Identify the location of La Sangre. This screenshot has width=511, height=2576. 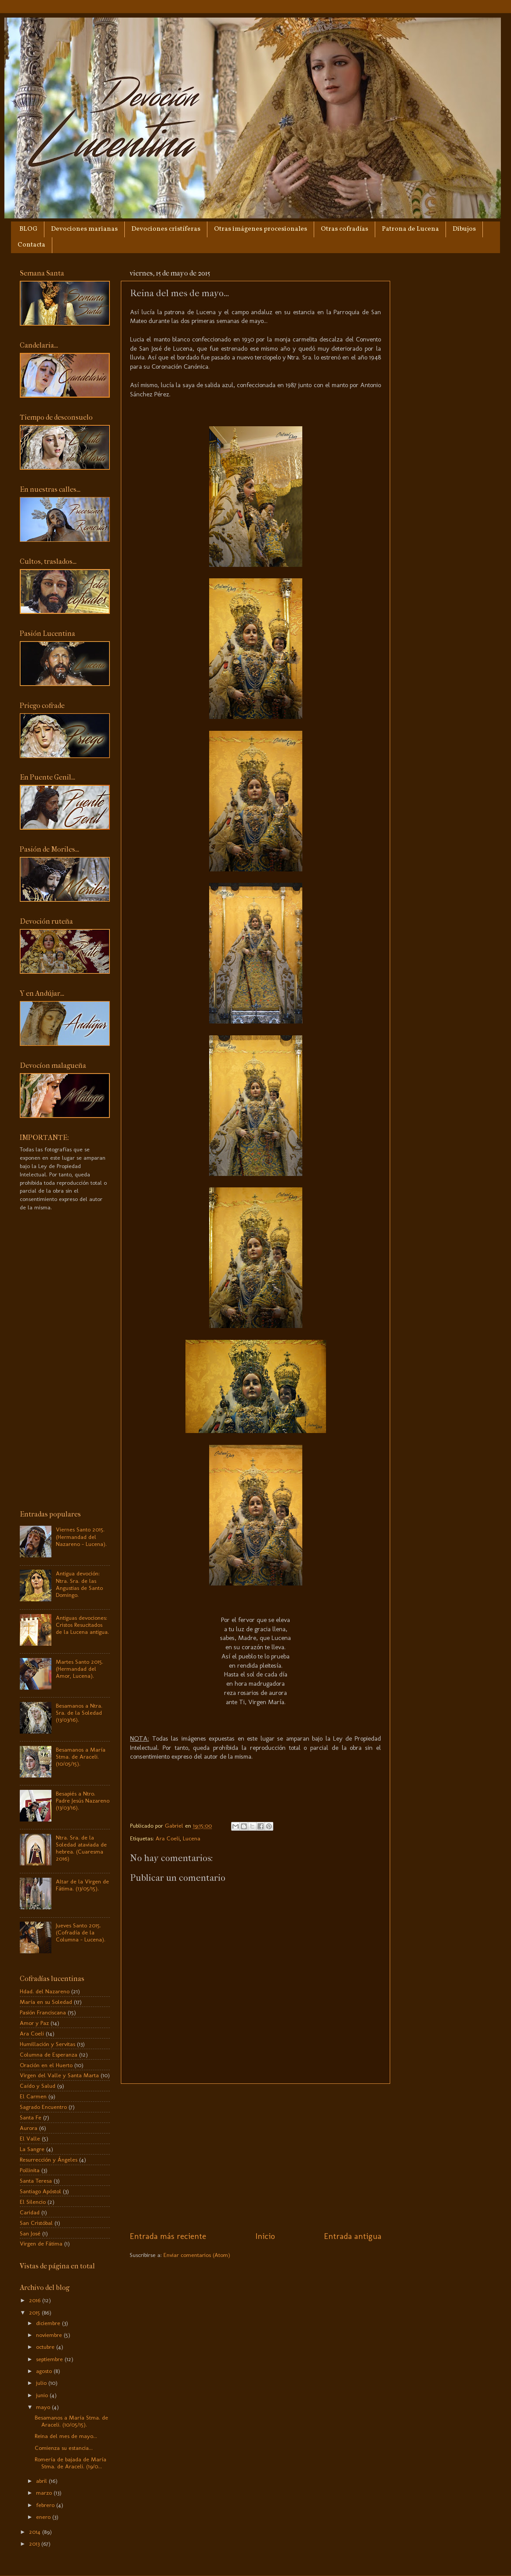
(32, 2148).